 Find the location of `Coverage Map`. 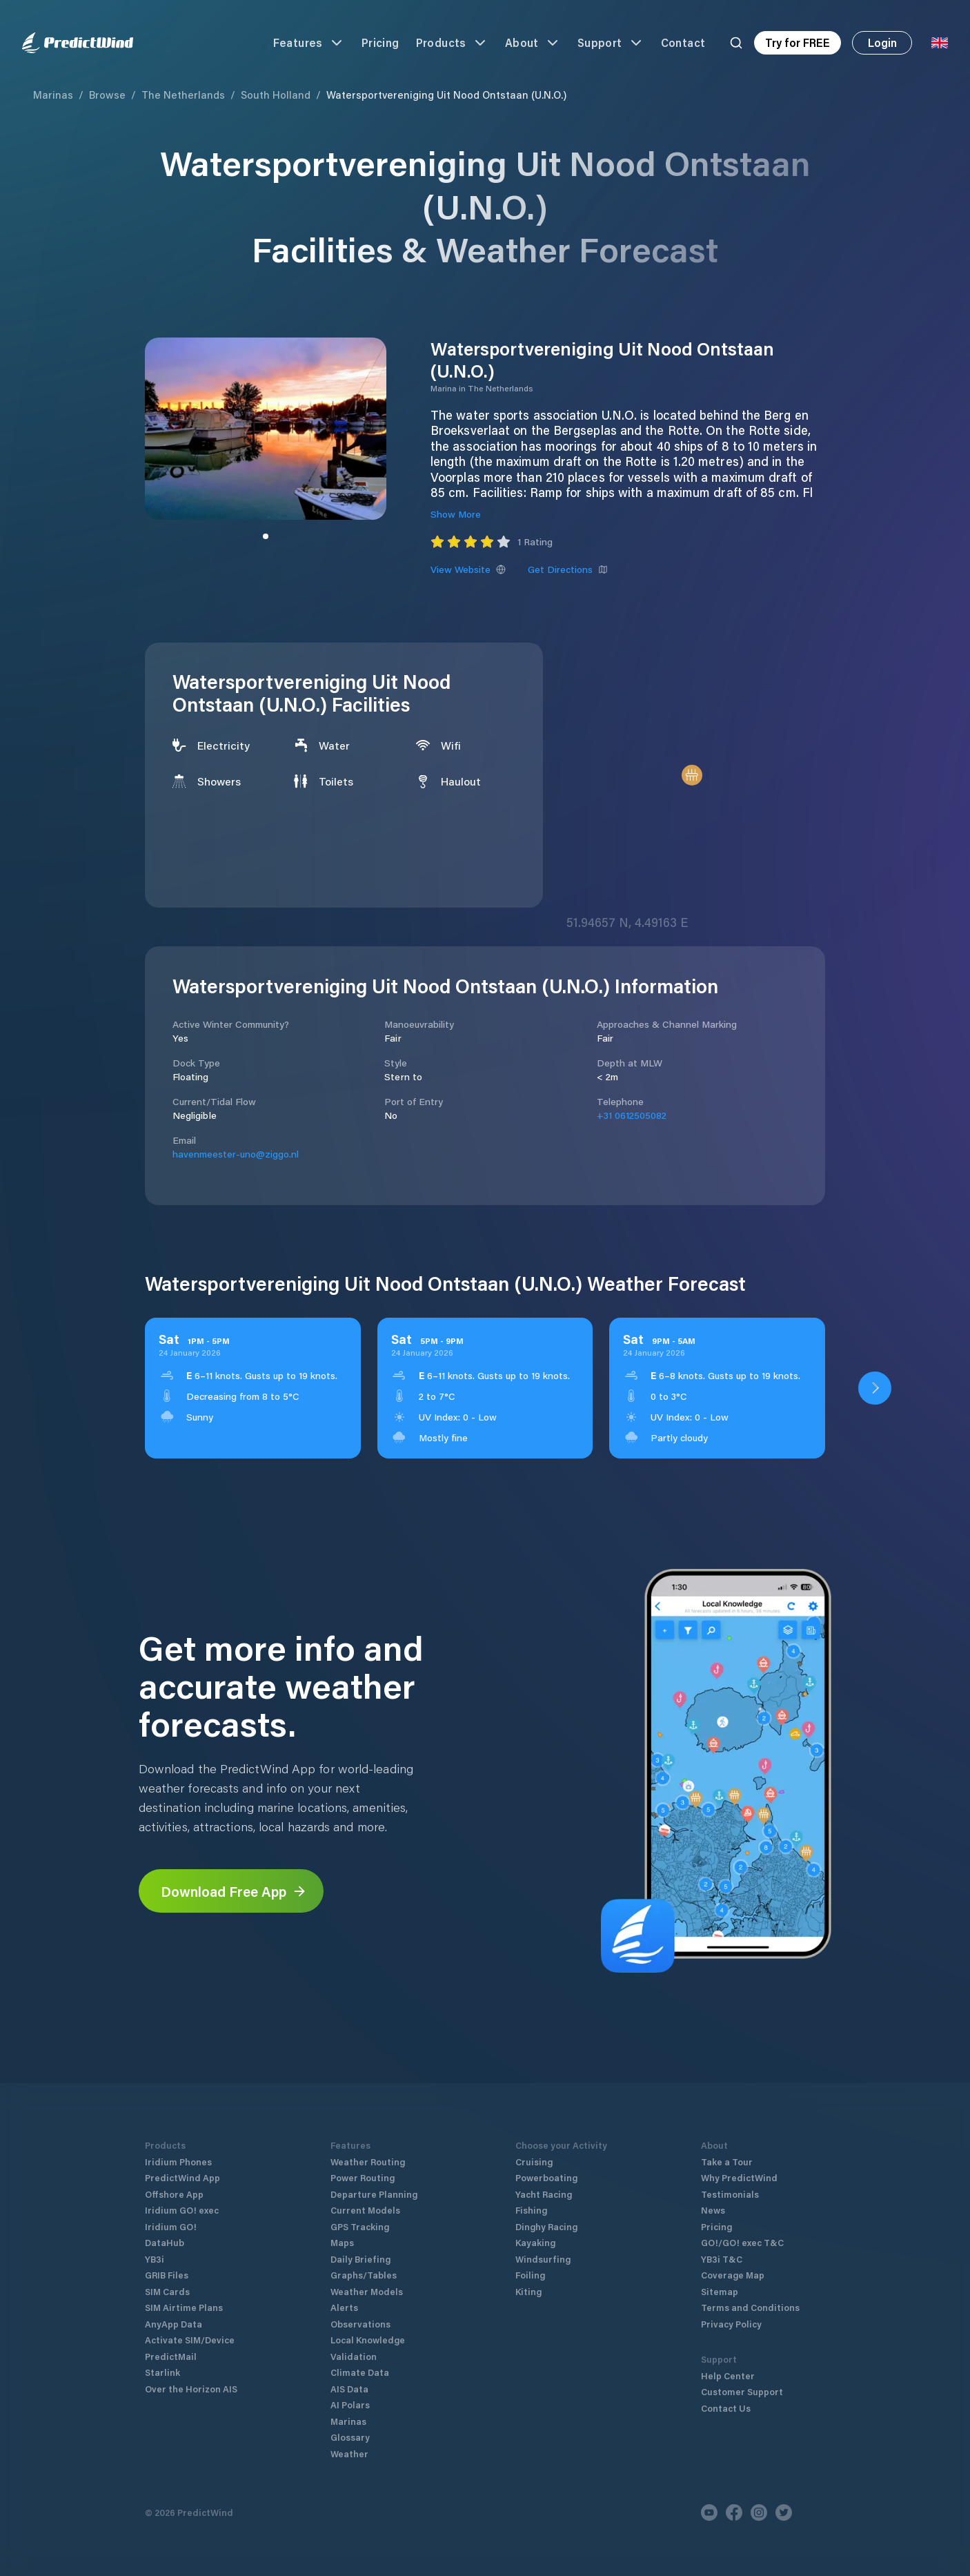

Coverage Map is located at coordinates (732, 2275).